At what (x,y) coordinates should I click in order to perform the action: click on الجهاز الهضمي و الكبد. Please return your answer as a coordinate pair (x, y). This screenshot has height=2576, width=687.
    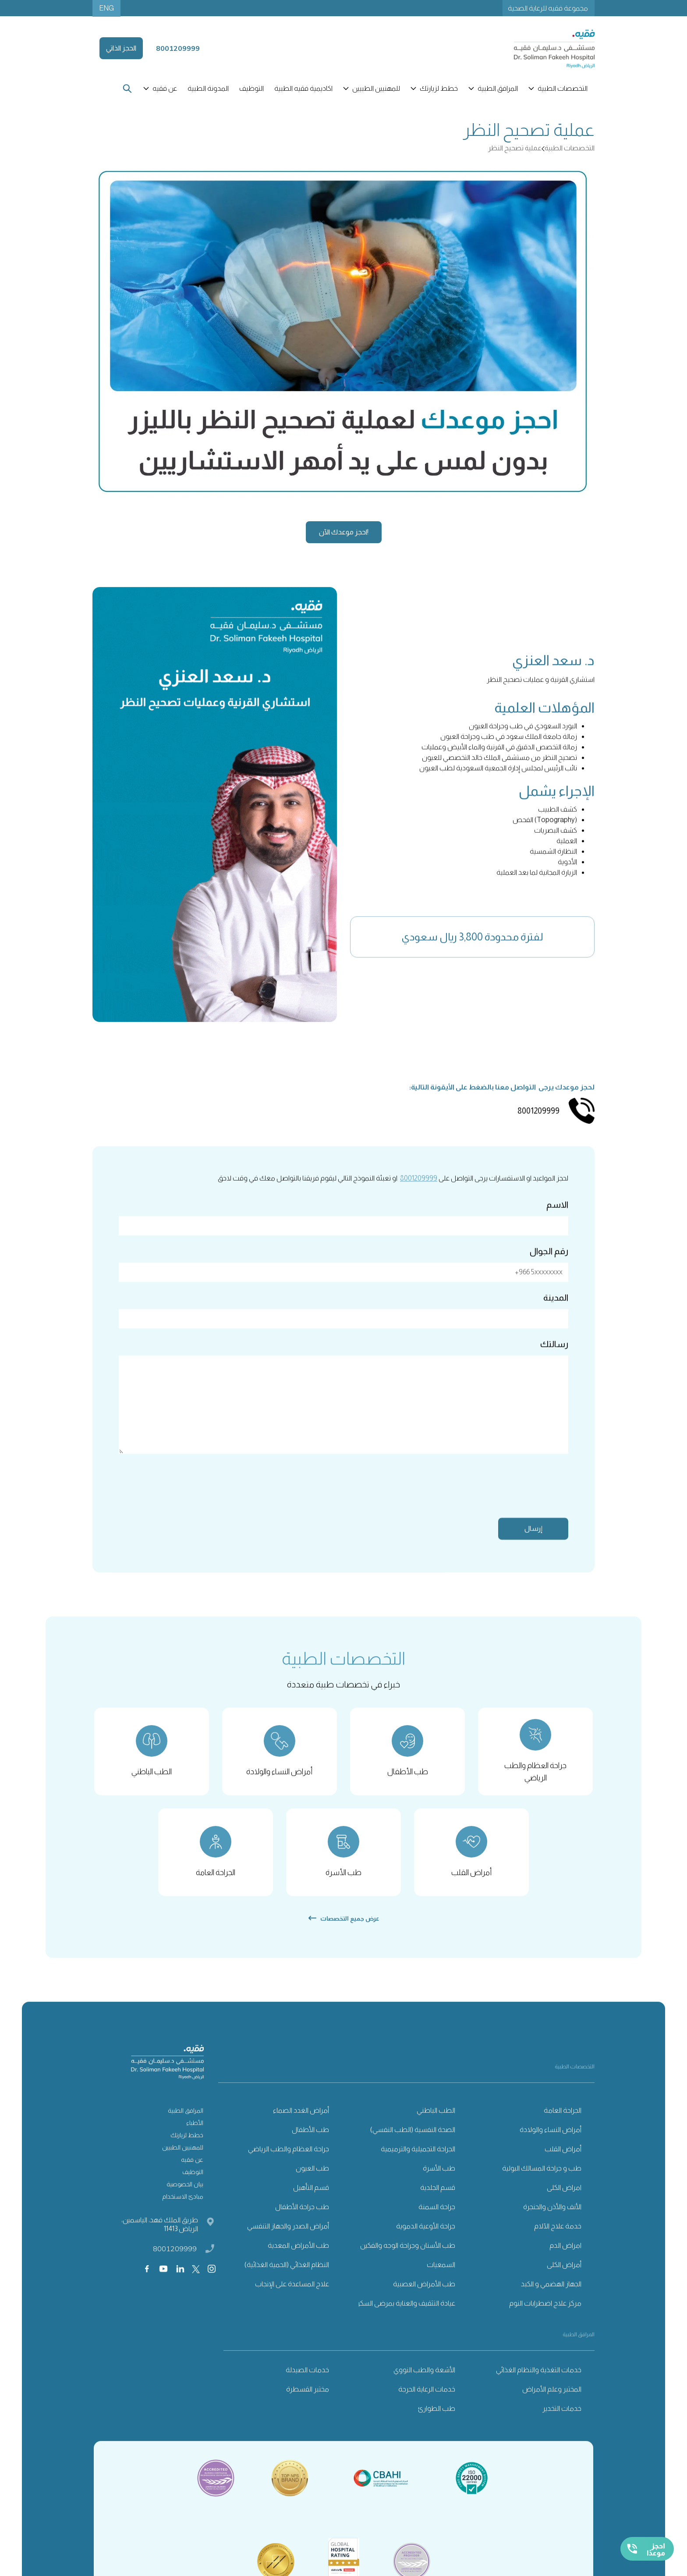
    Looking at the image, I should click on (551, 2299).